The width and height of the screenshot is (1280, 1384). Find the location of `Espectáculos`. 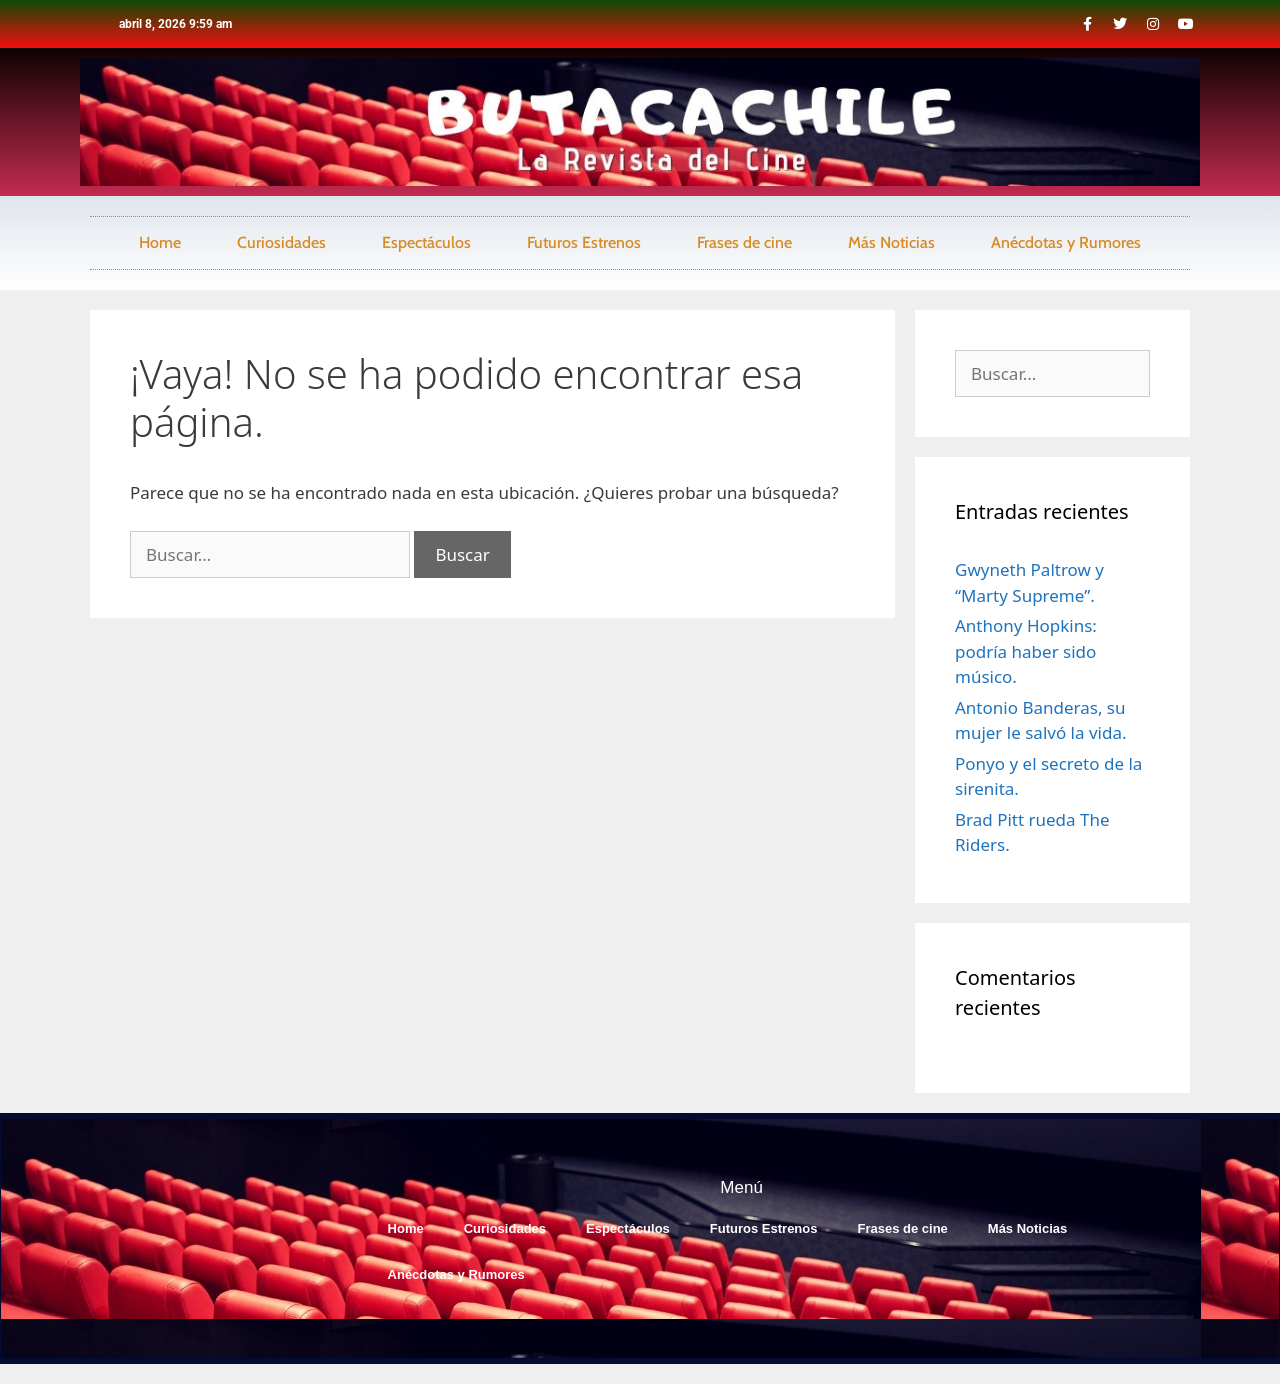

Espectáculos is located at coordinates (426, 242).